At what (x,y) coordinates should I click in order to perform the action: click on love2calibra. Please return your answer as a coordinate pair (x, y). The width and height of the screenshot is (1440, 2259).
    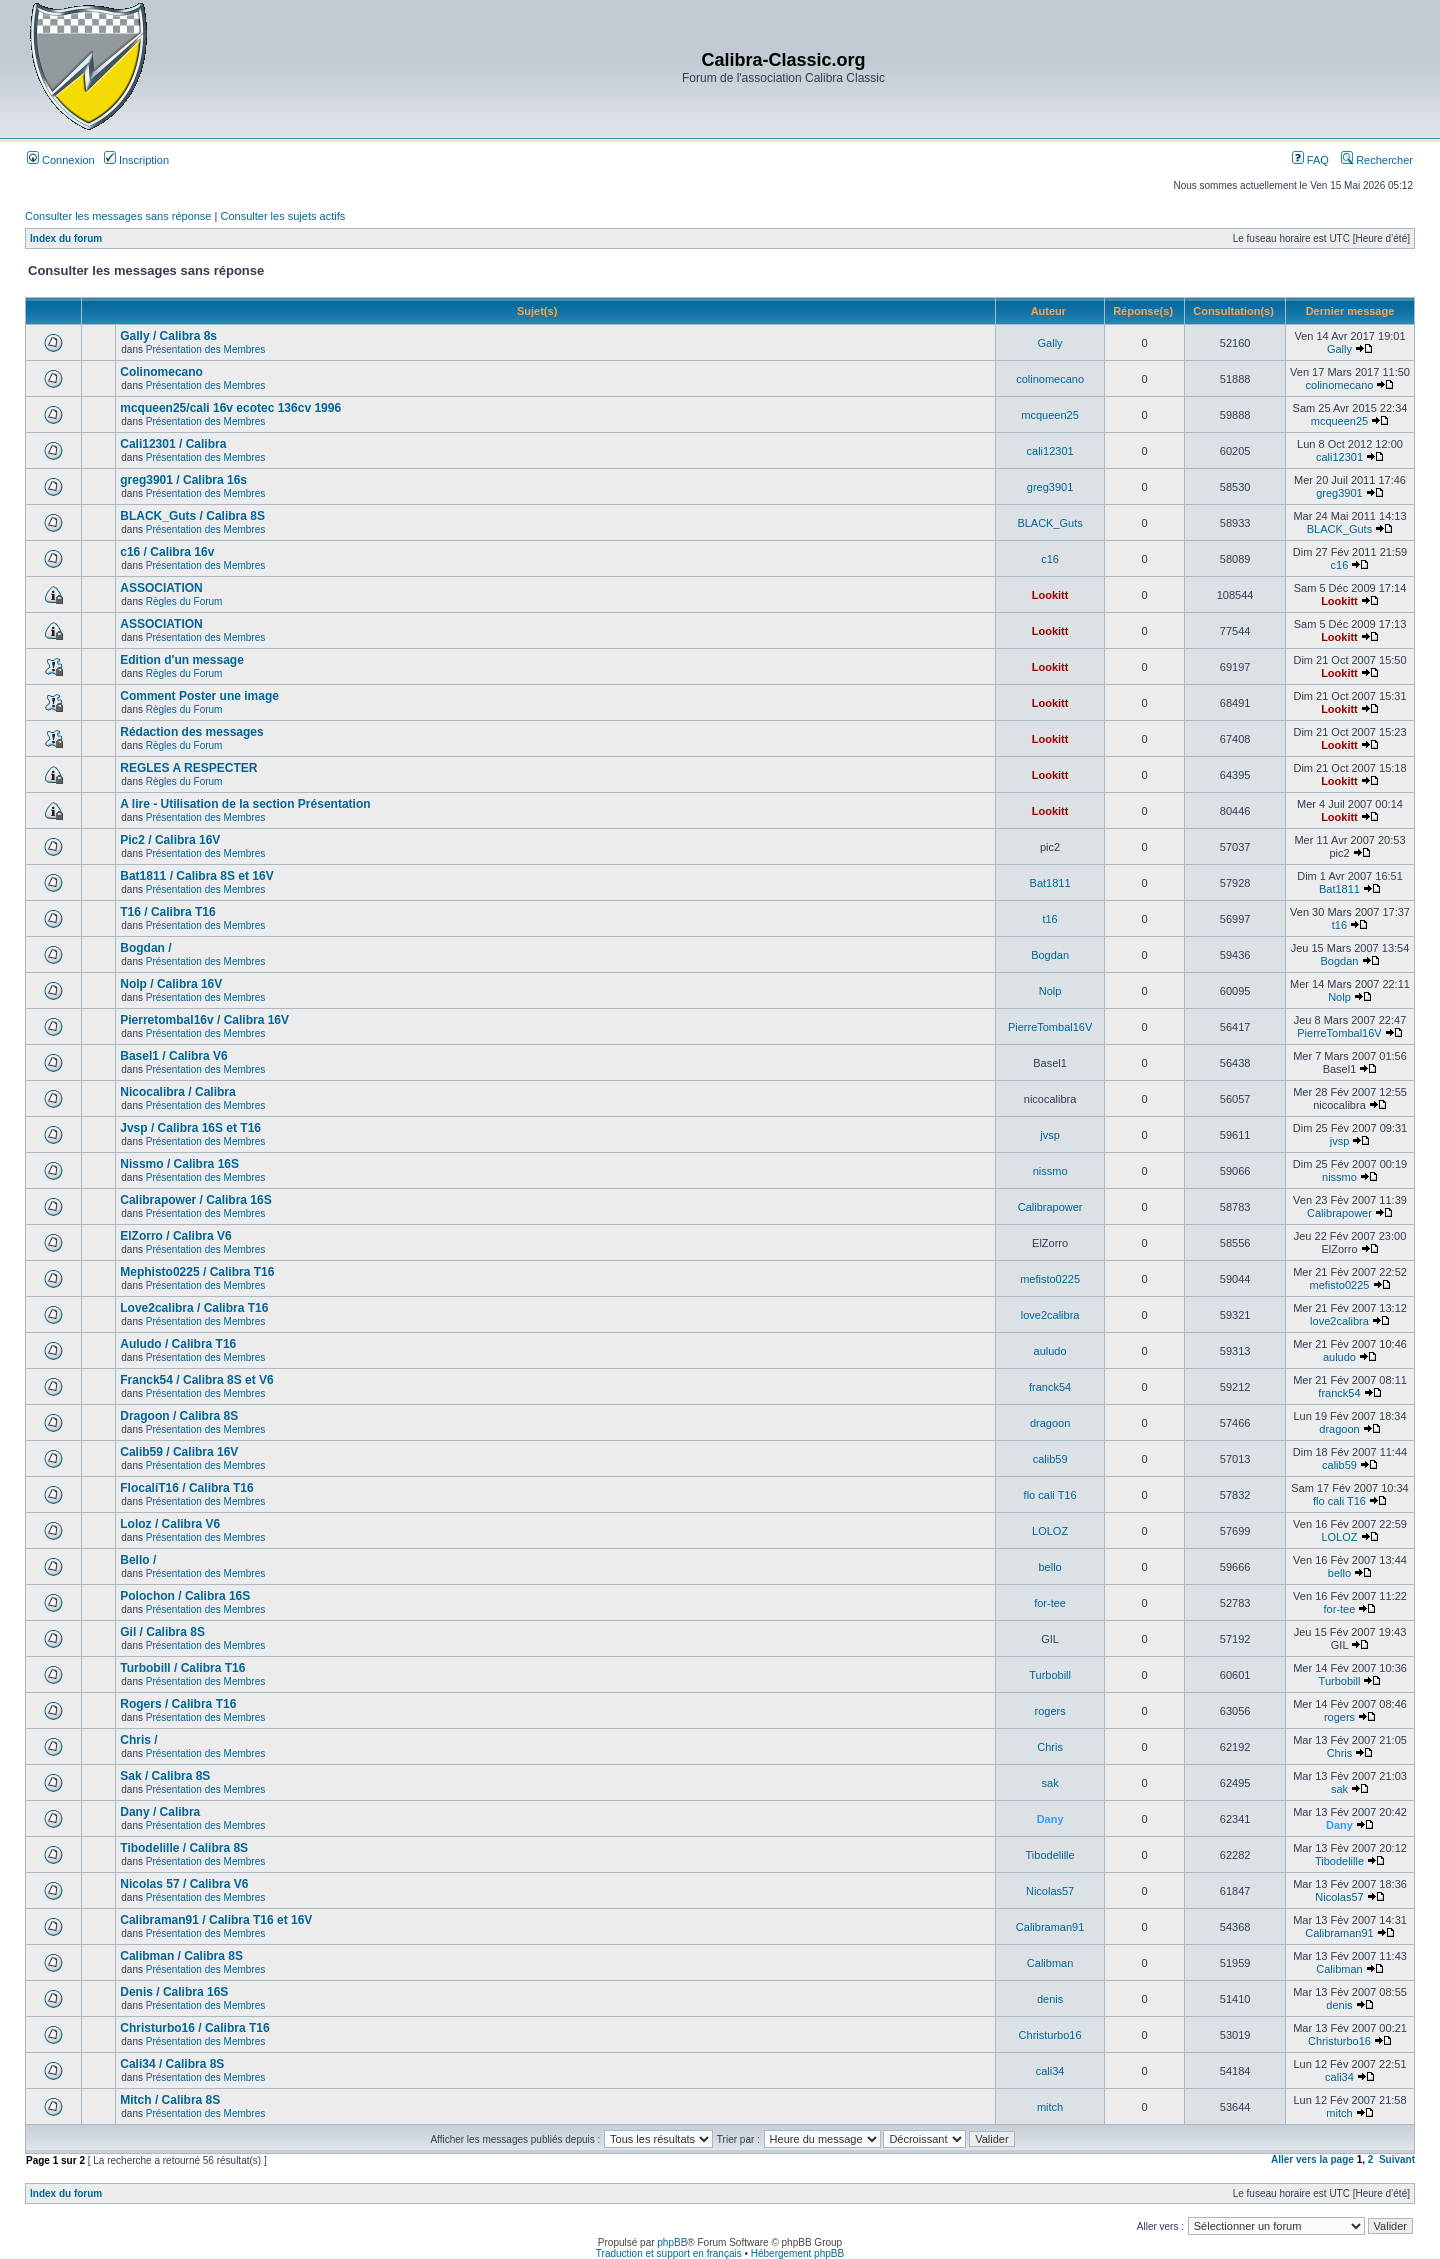
    Looking at the image, I should click on (1050, 1315).